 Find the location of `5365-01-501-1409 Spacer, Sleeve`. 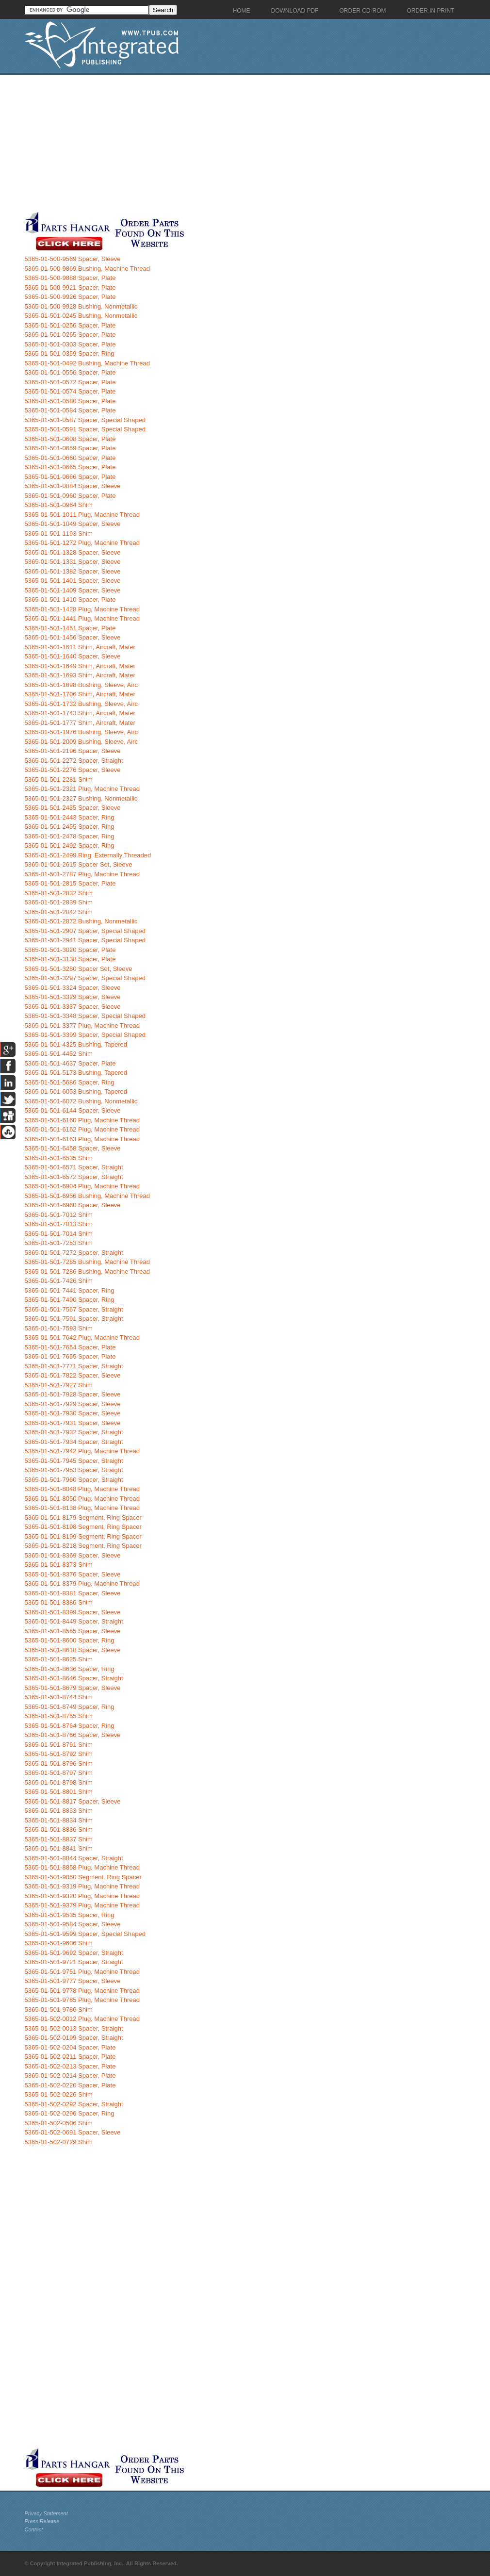

5365-01-501-1409 Spacer, Sleeve is located at coordinates (73, 590).